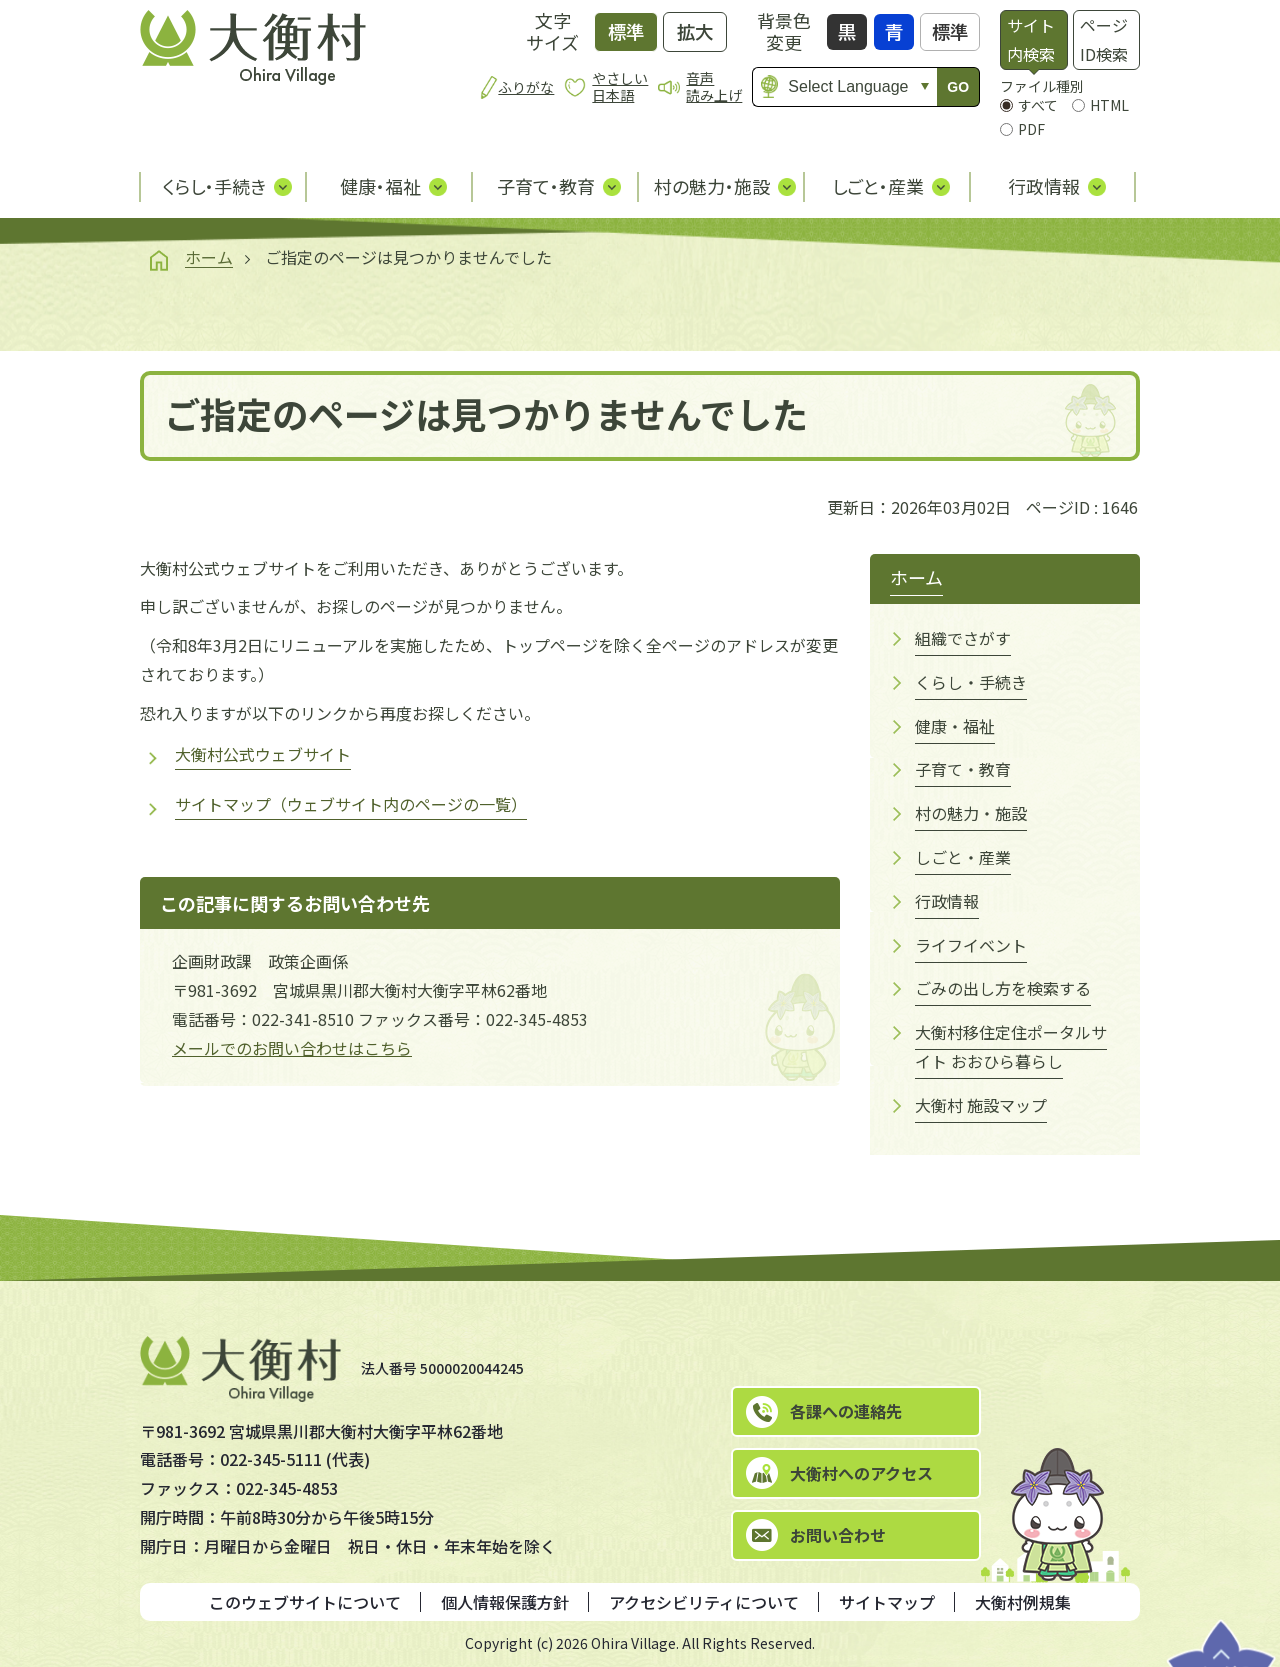  I want to click on 各課への連絡先, so click(846, 1411).